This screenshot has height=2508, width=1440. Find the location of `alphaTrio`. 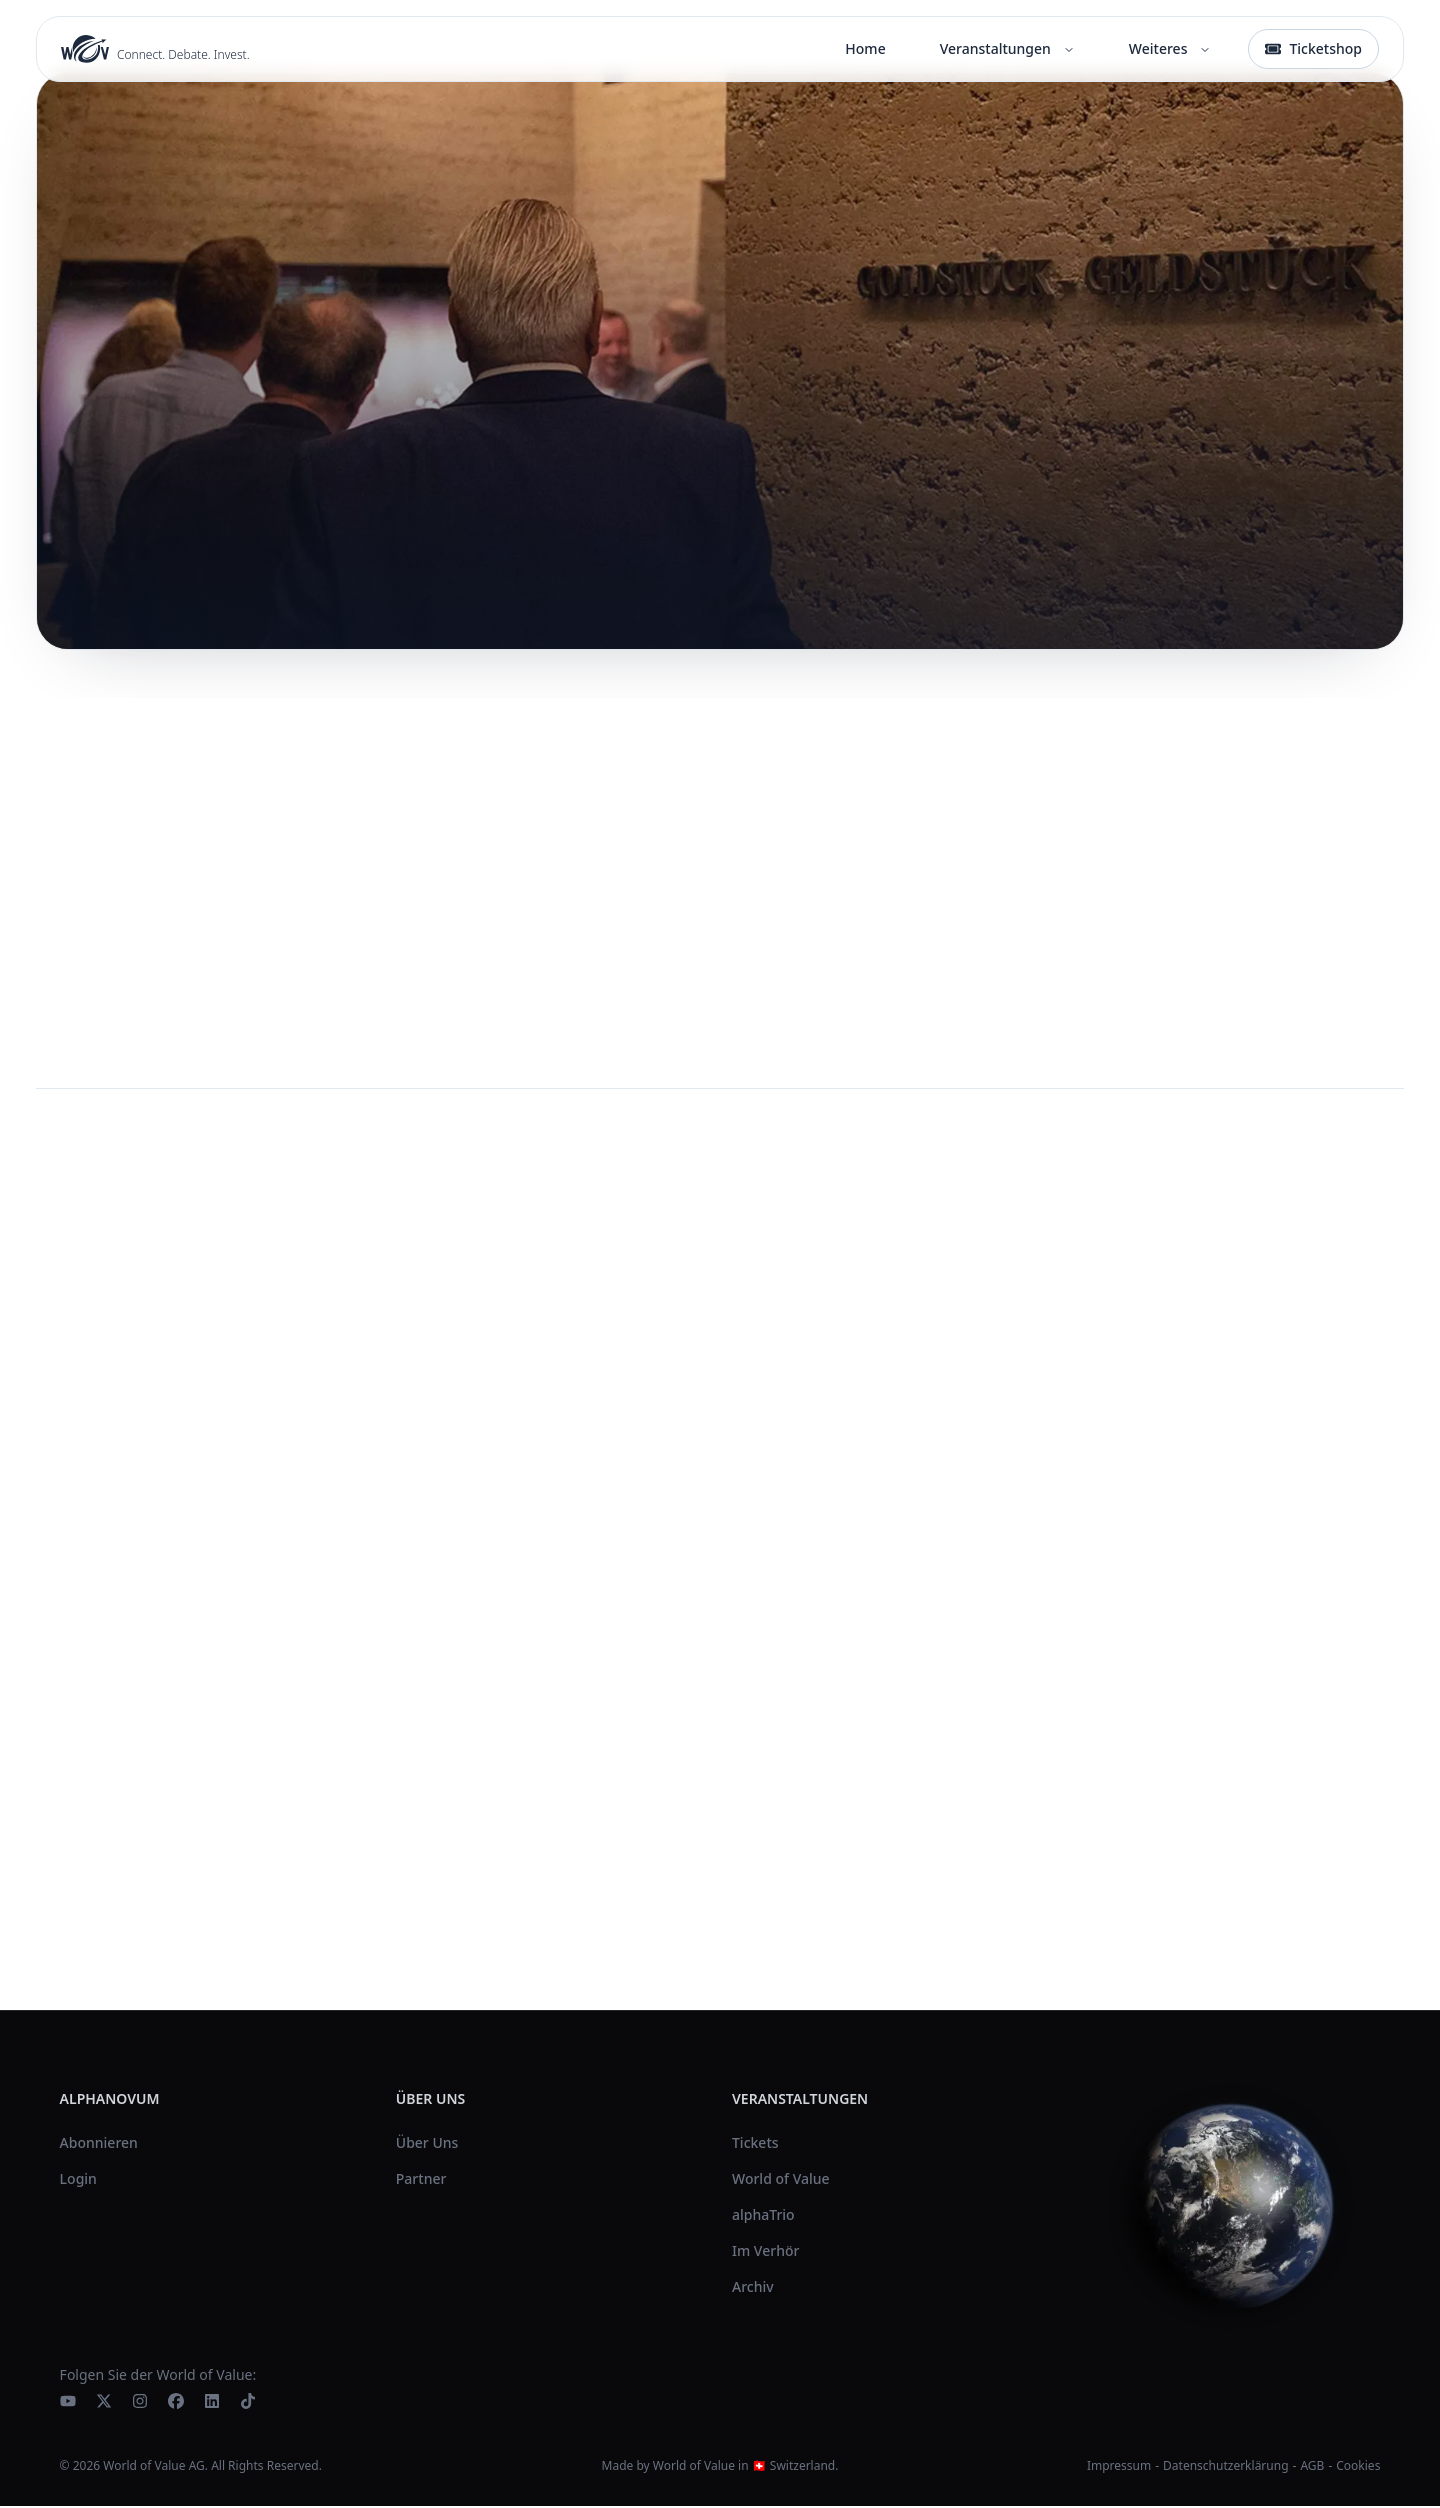

alphaTrio is located at coordinates (763, 2216).